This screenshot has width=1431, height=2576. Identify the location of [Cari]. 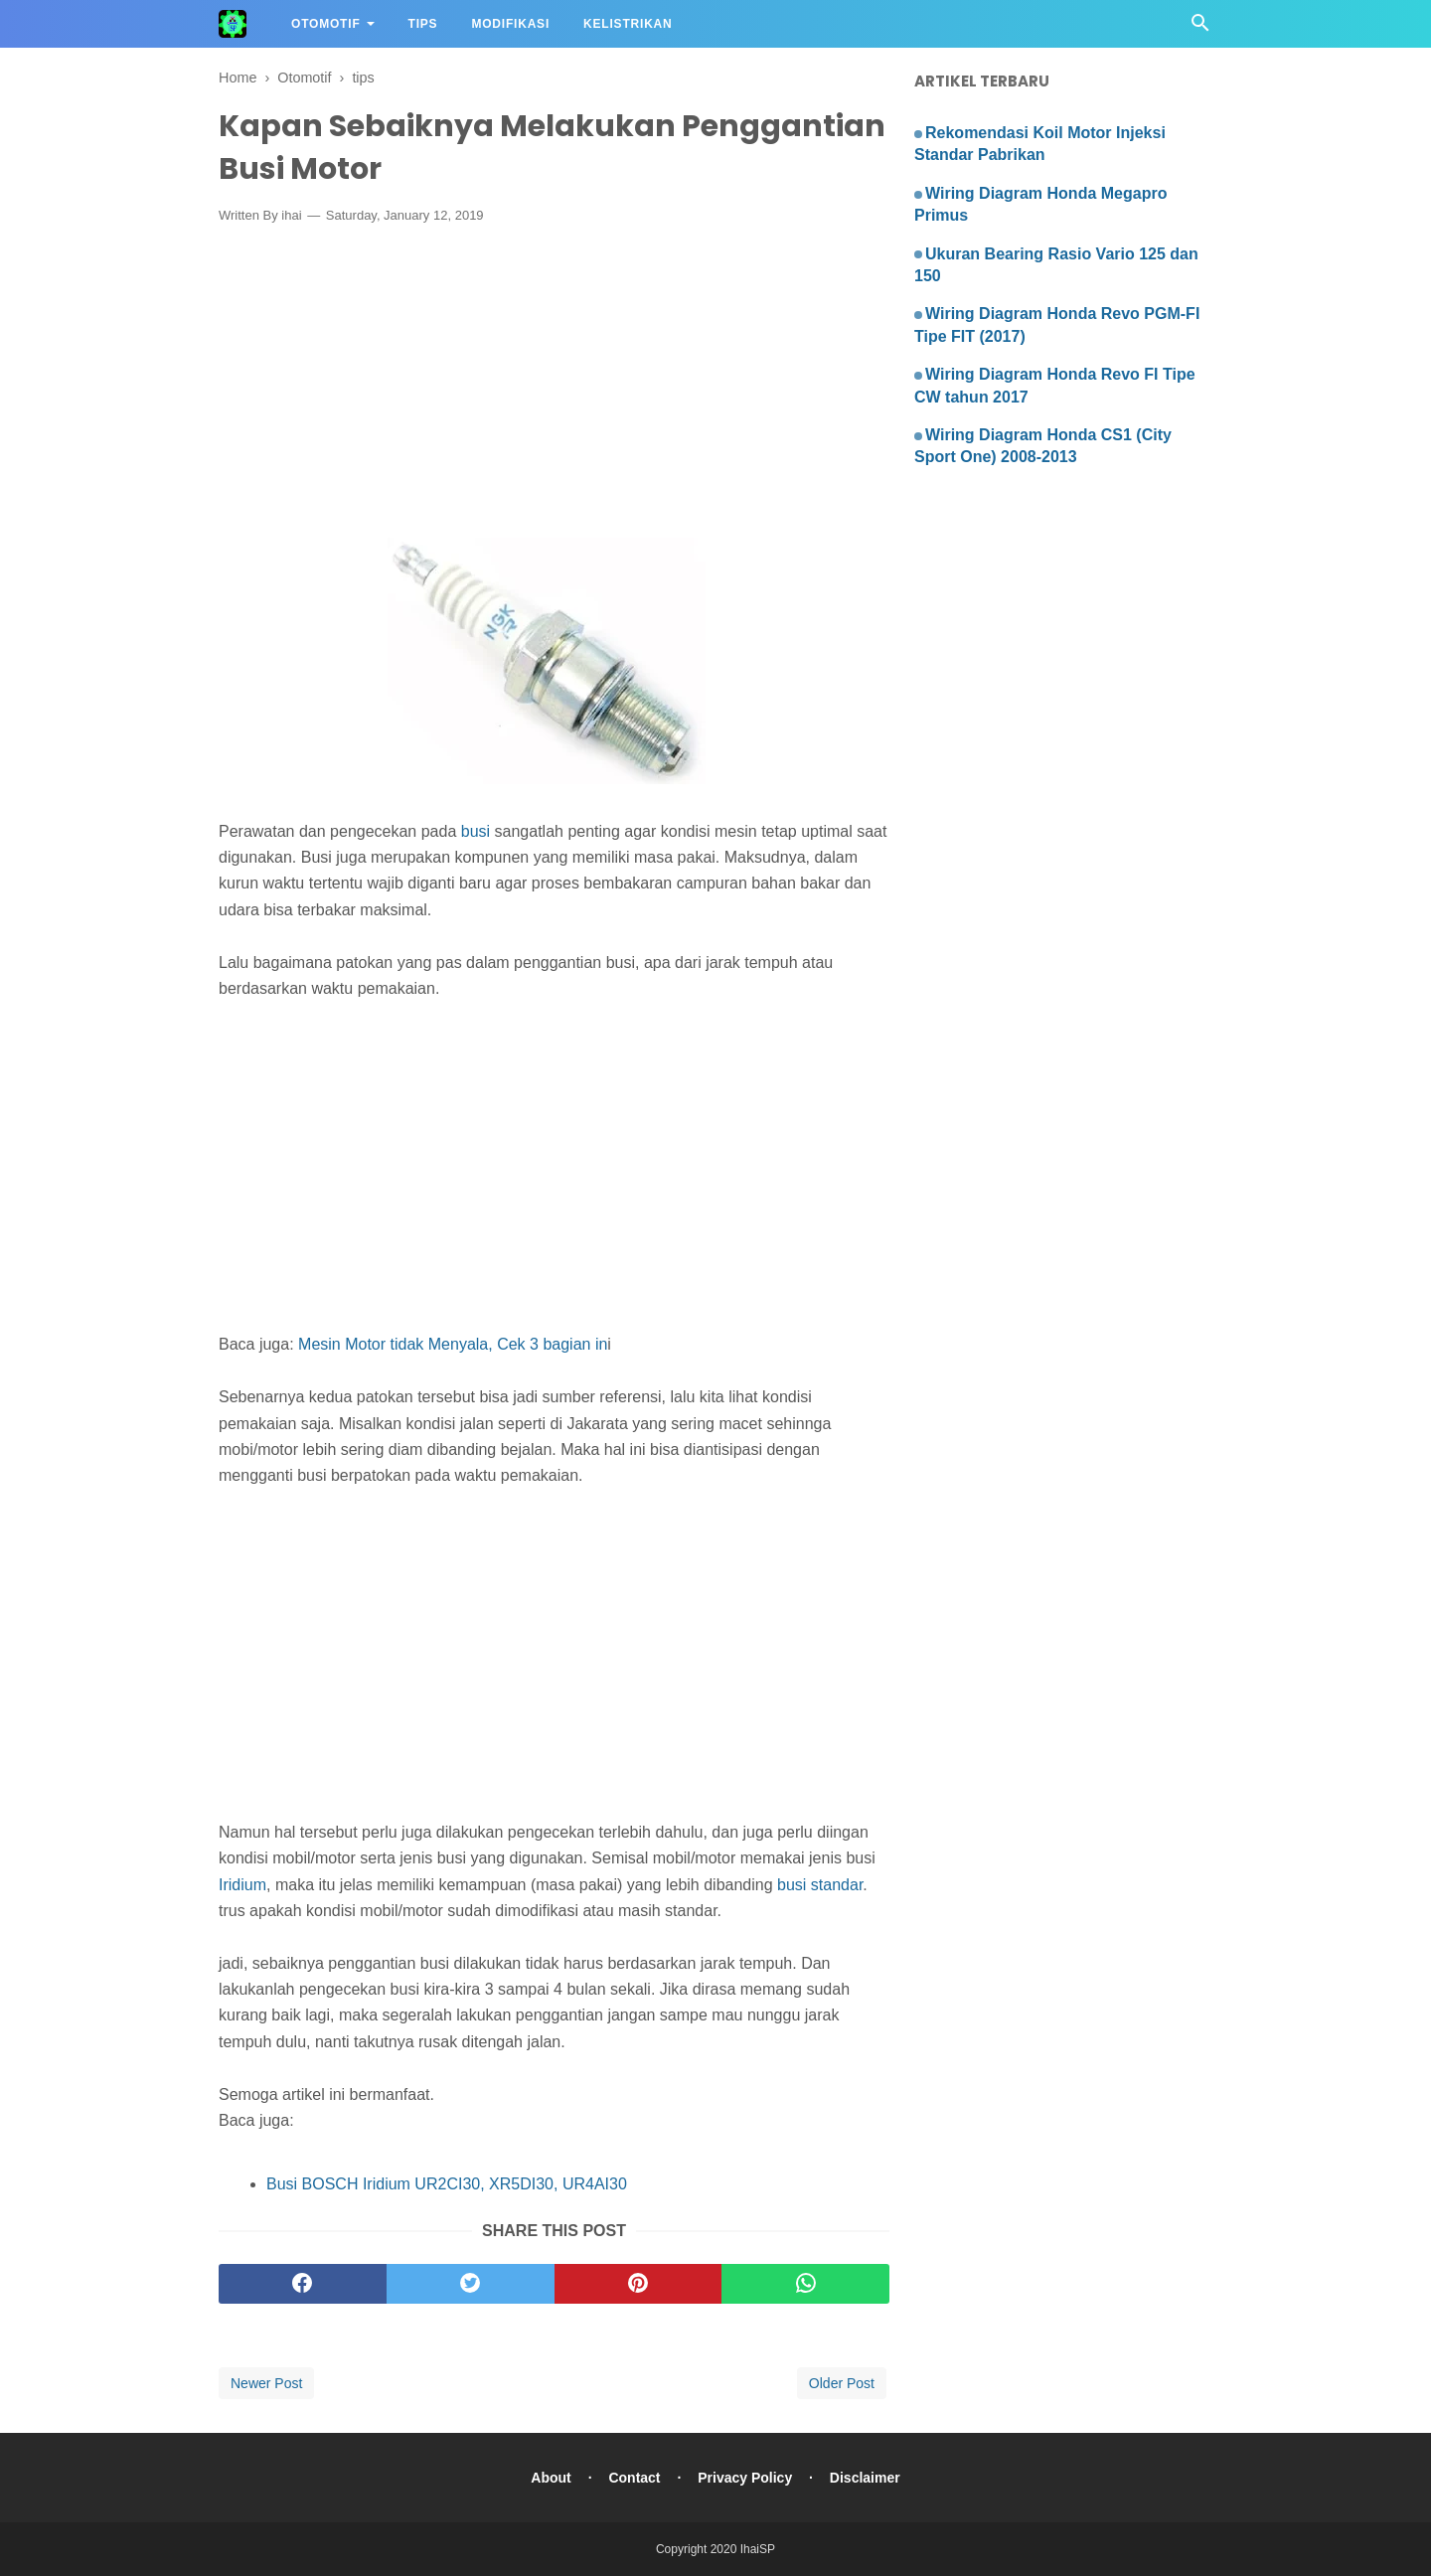
(1200, 28).